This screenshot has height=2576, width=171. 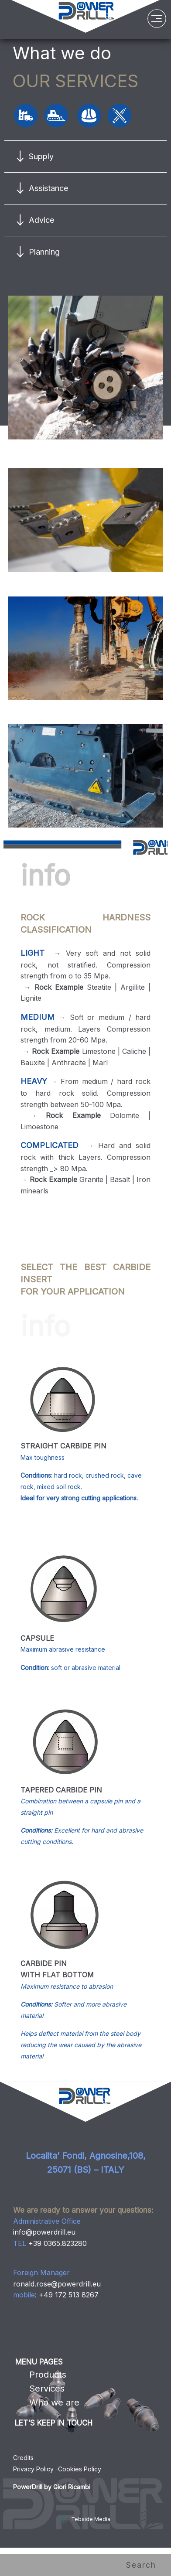 What do you see at coordinates (44, 251) in the screenshot?
I see `Planning` at bounding box center [44, 251].